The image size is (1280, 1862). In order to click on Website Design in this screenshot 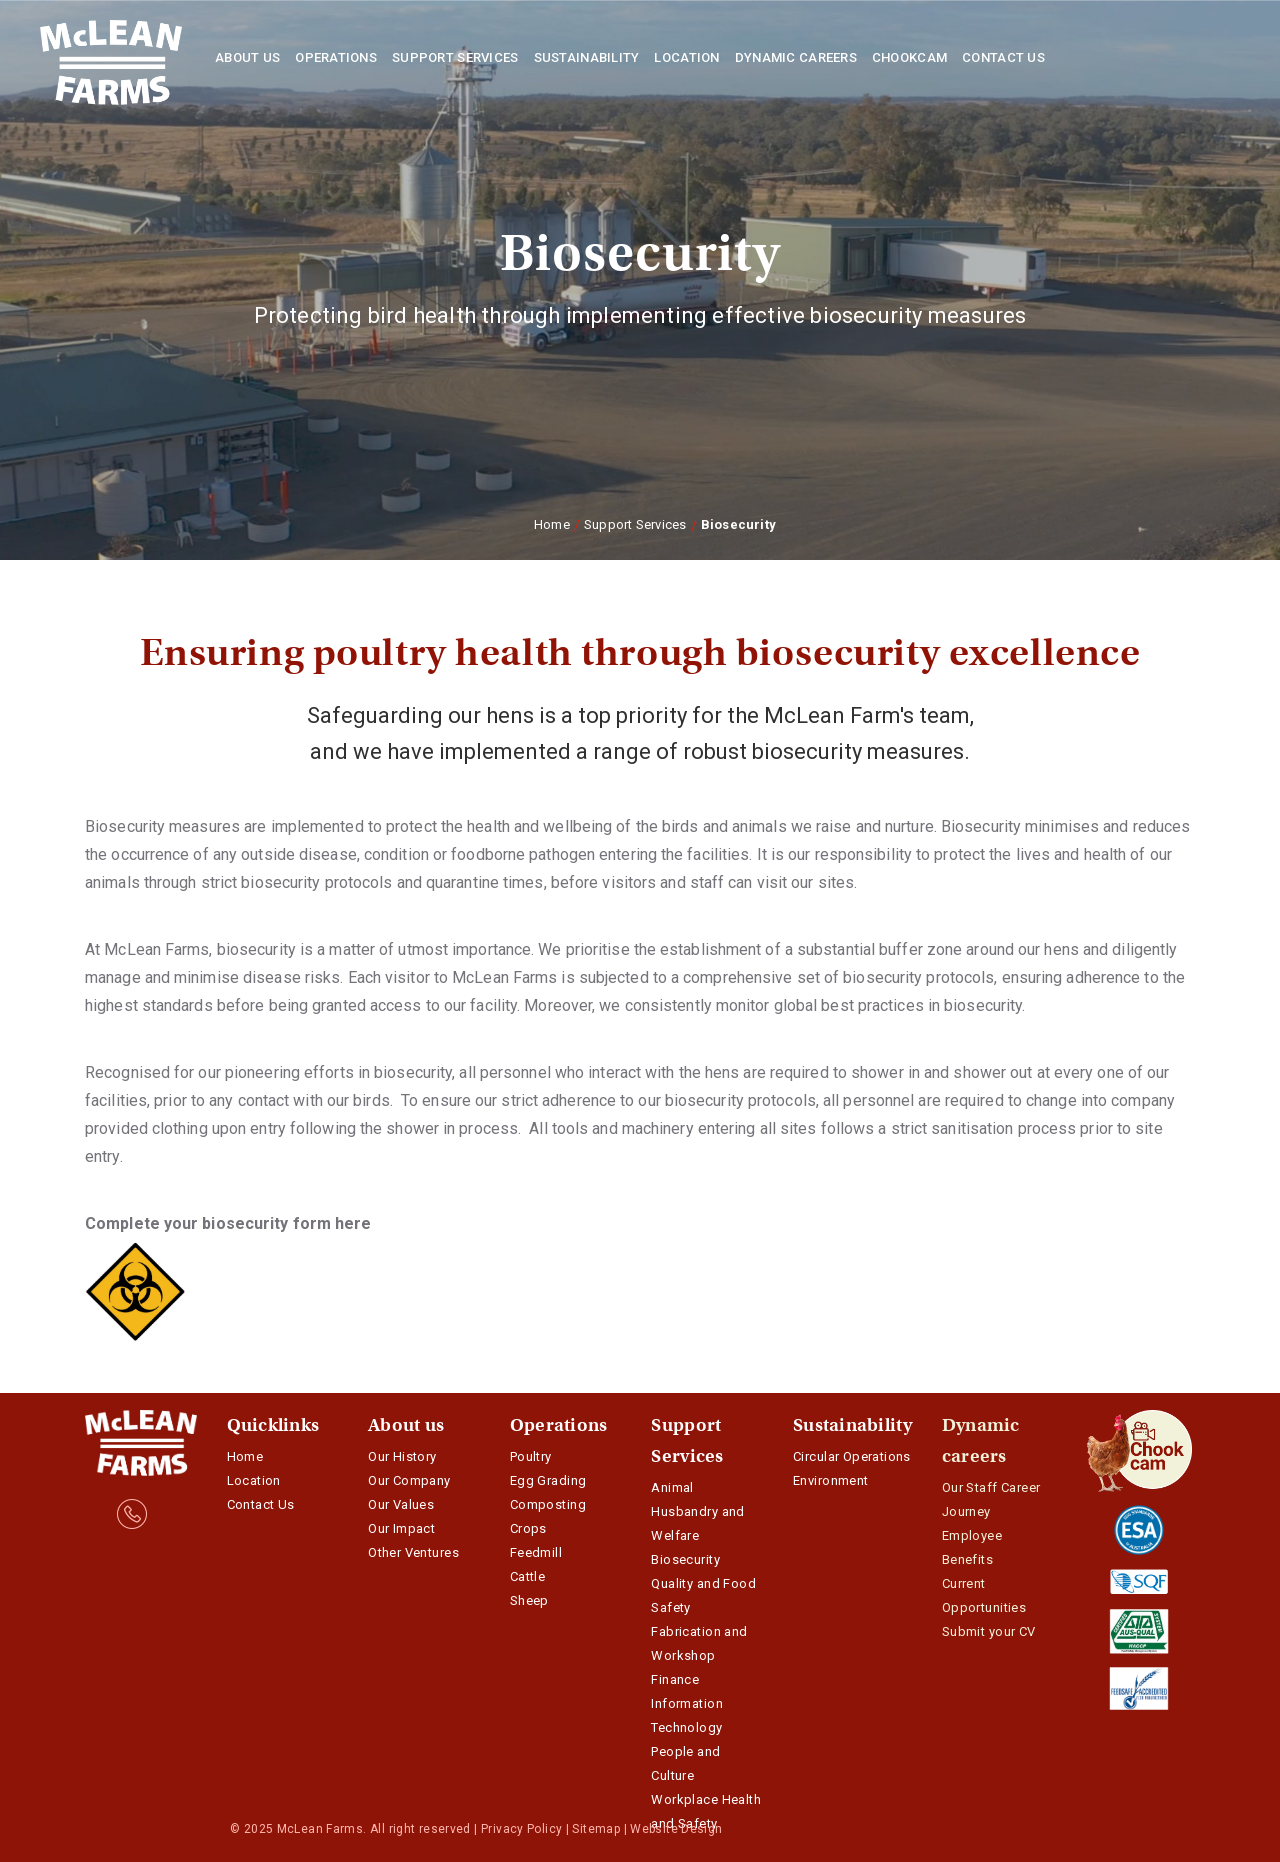, I will do `click(676, 1829)`.